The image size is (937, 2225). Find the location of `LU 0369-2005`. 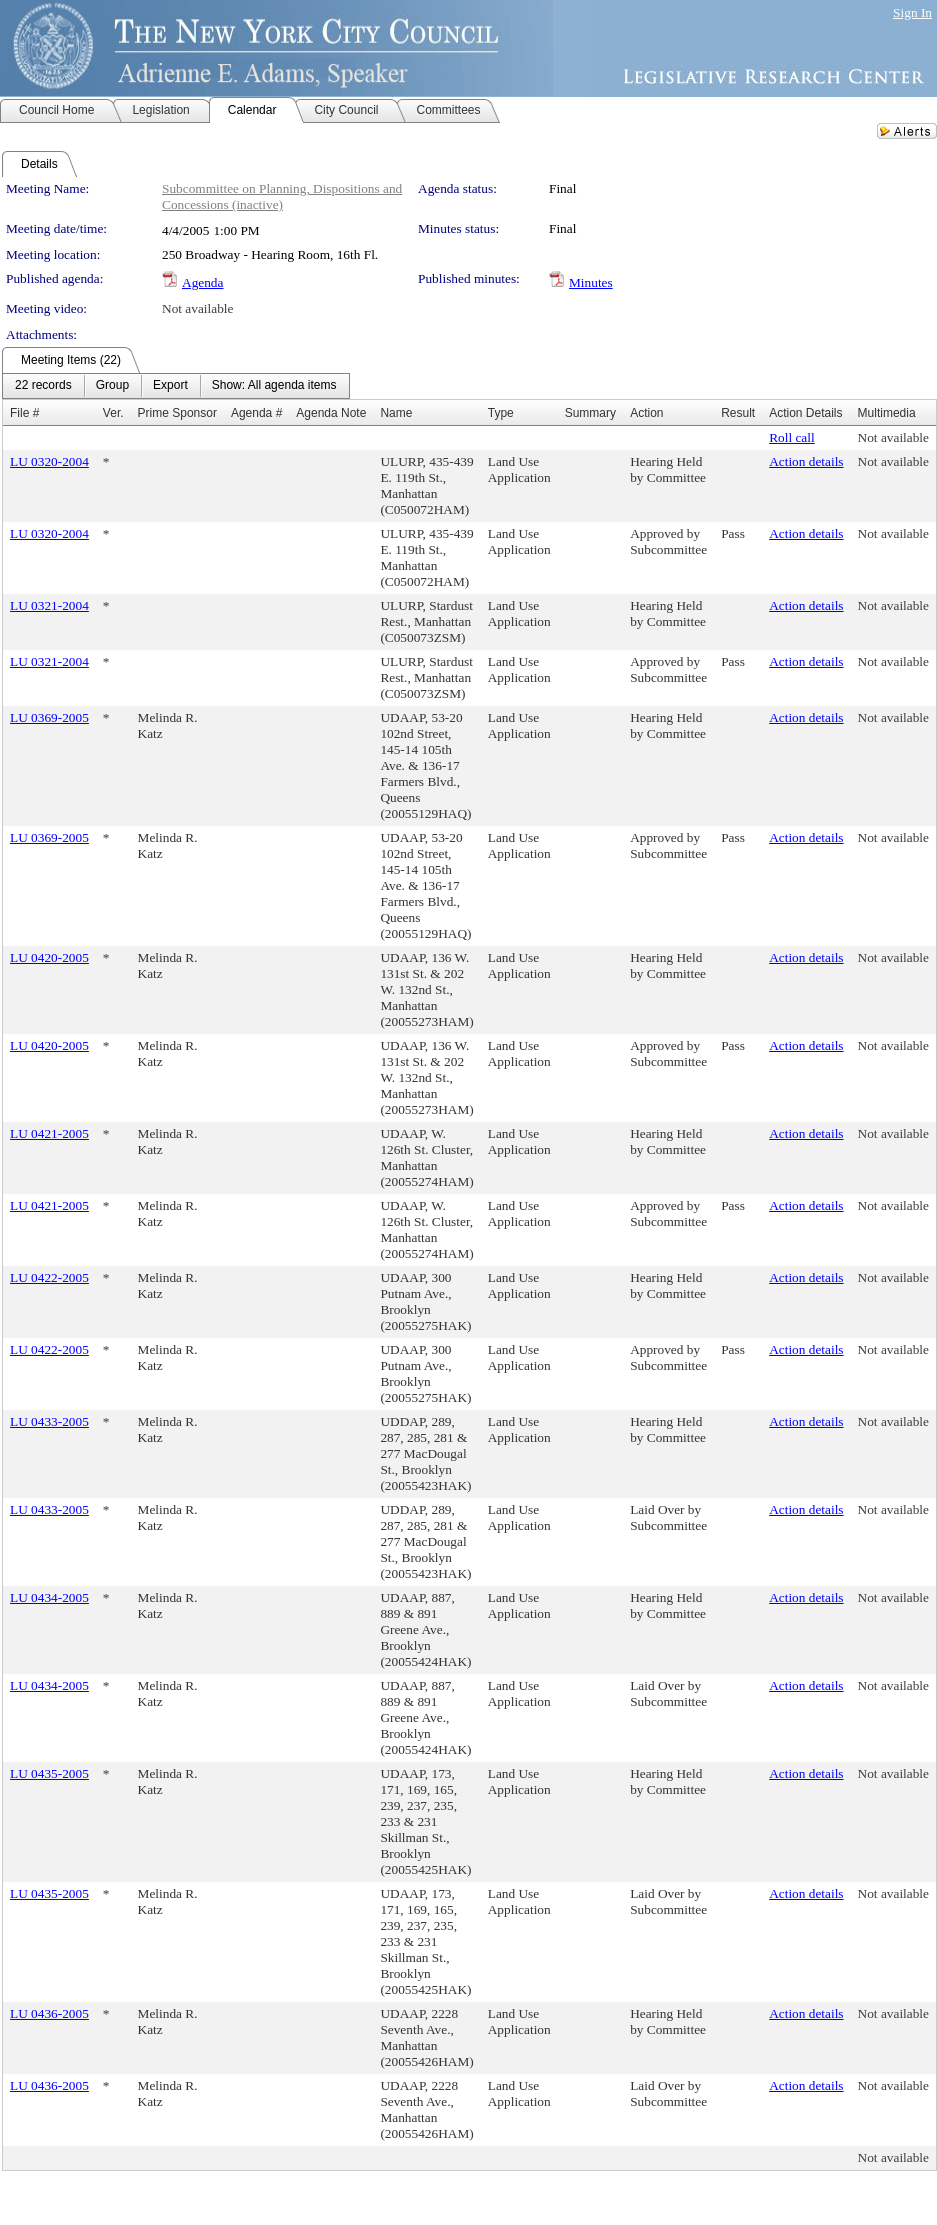

LU 0369-2005 is located at coordinates (49, 717).